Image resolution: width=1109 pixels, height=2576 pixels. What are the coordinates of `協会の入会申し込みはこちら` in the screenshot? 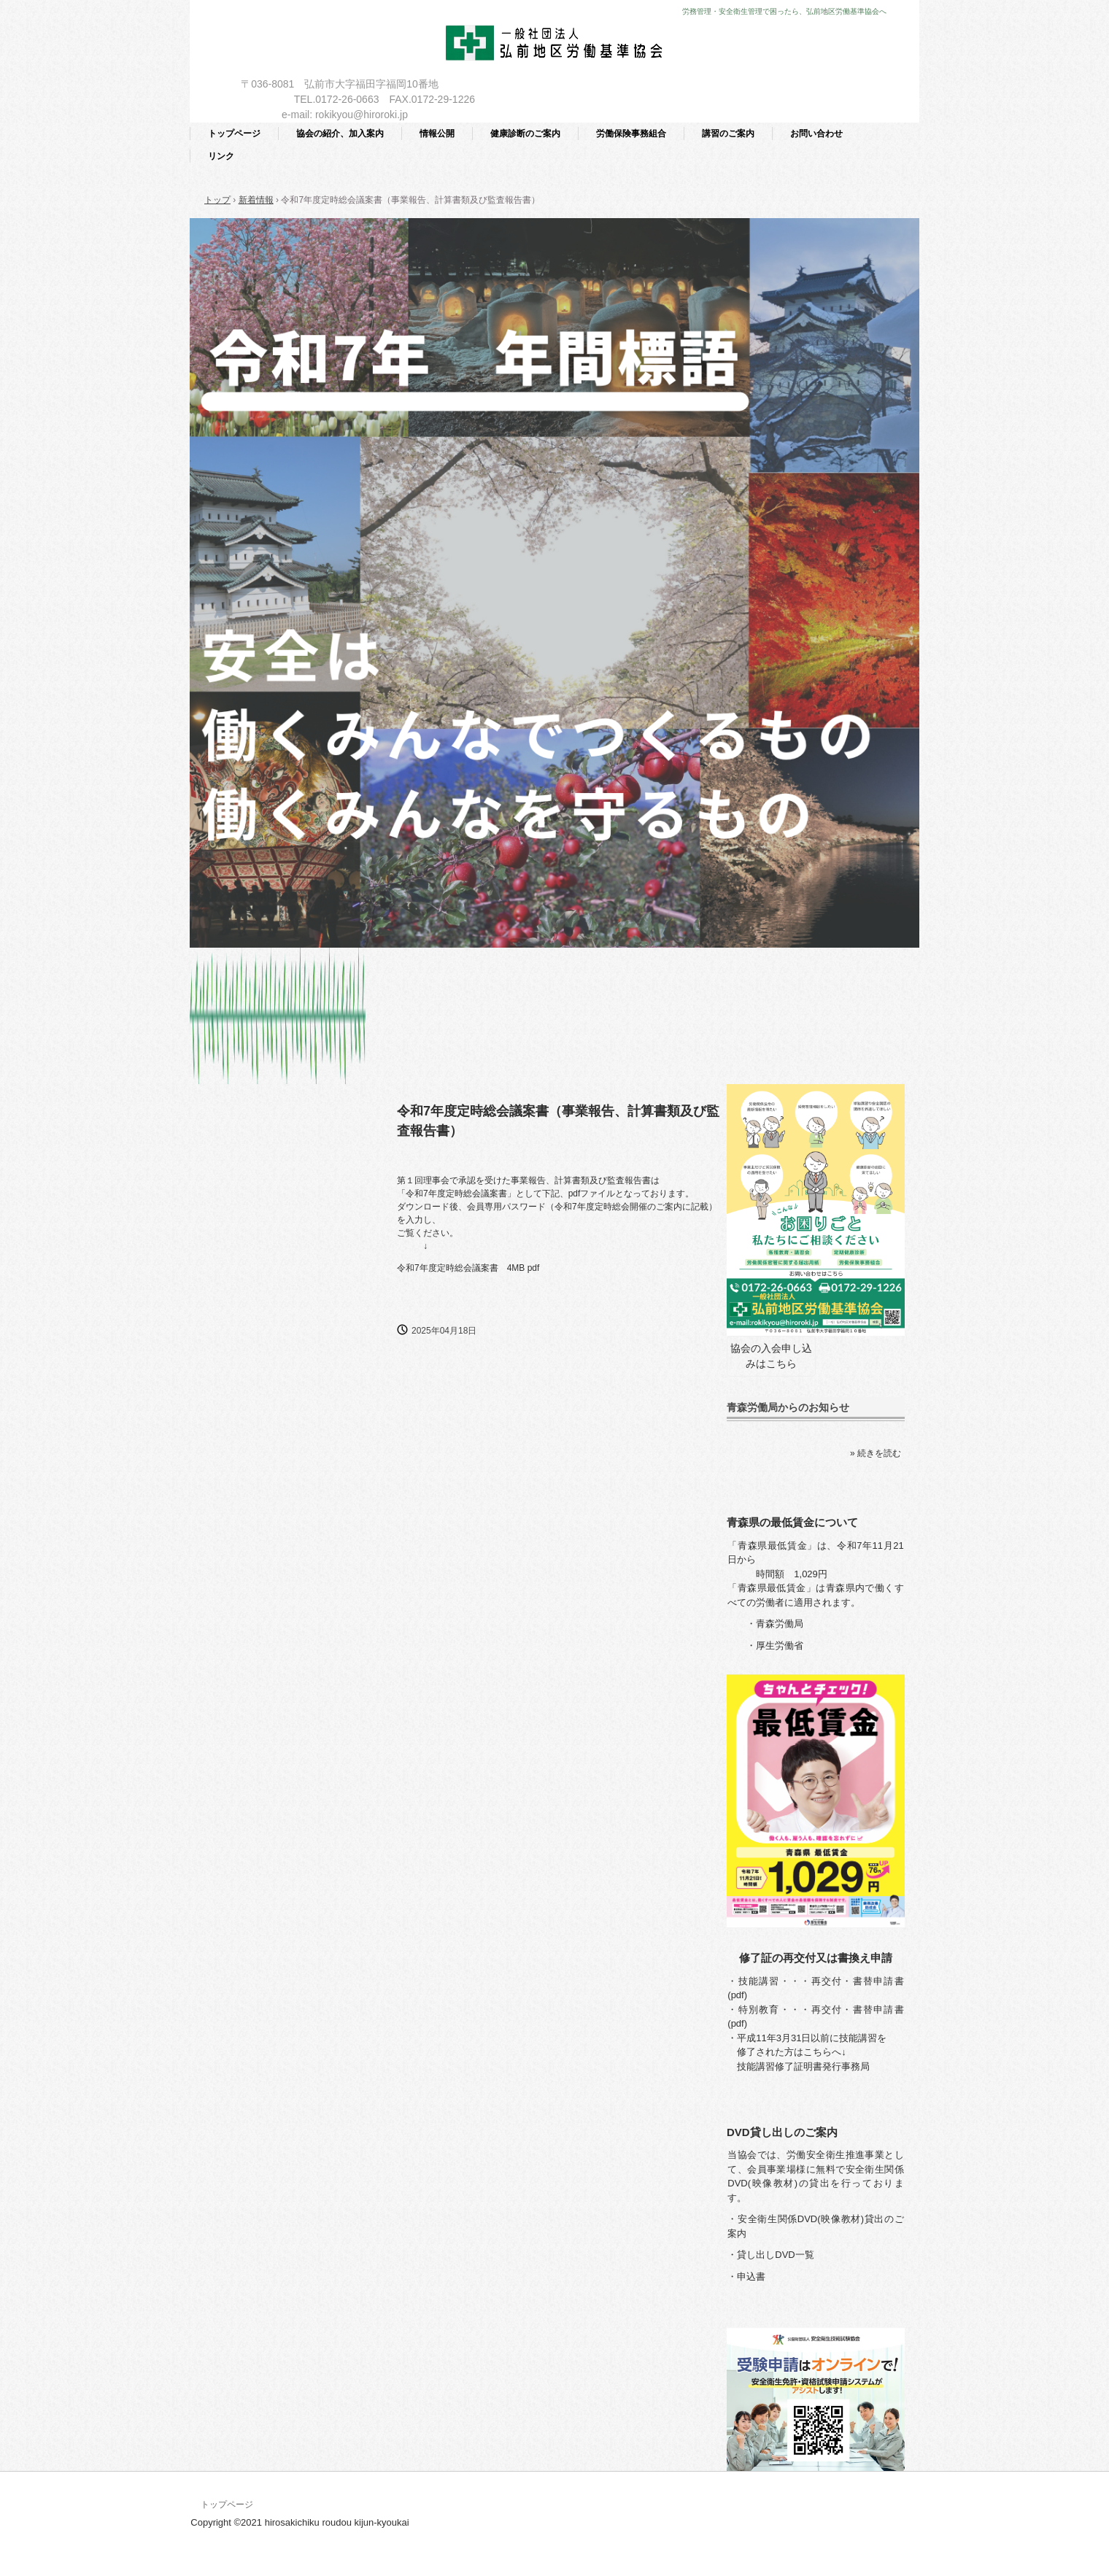 It's located at (771, 1355).